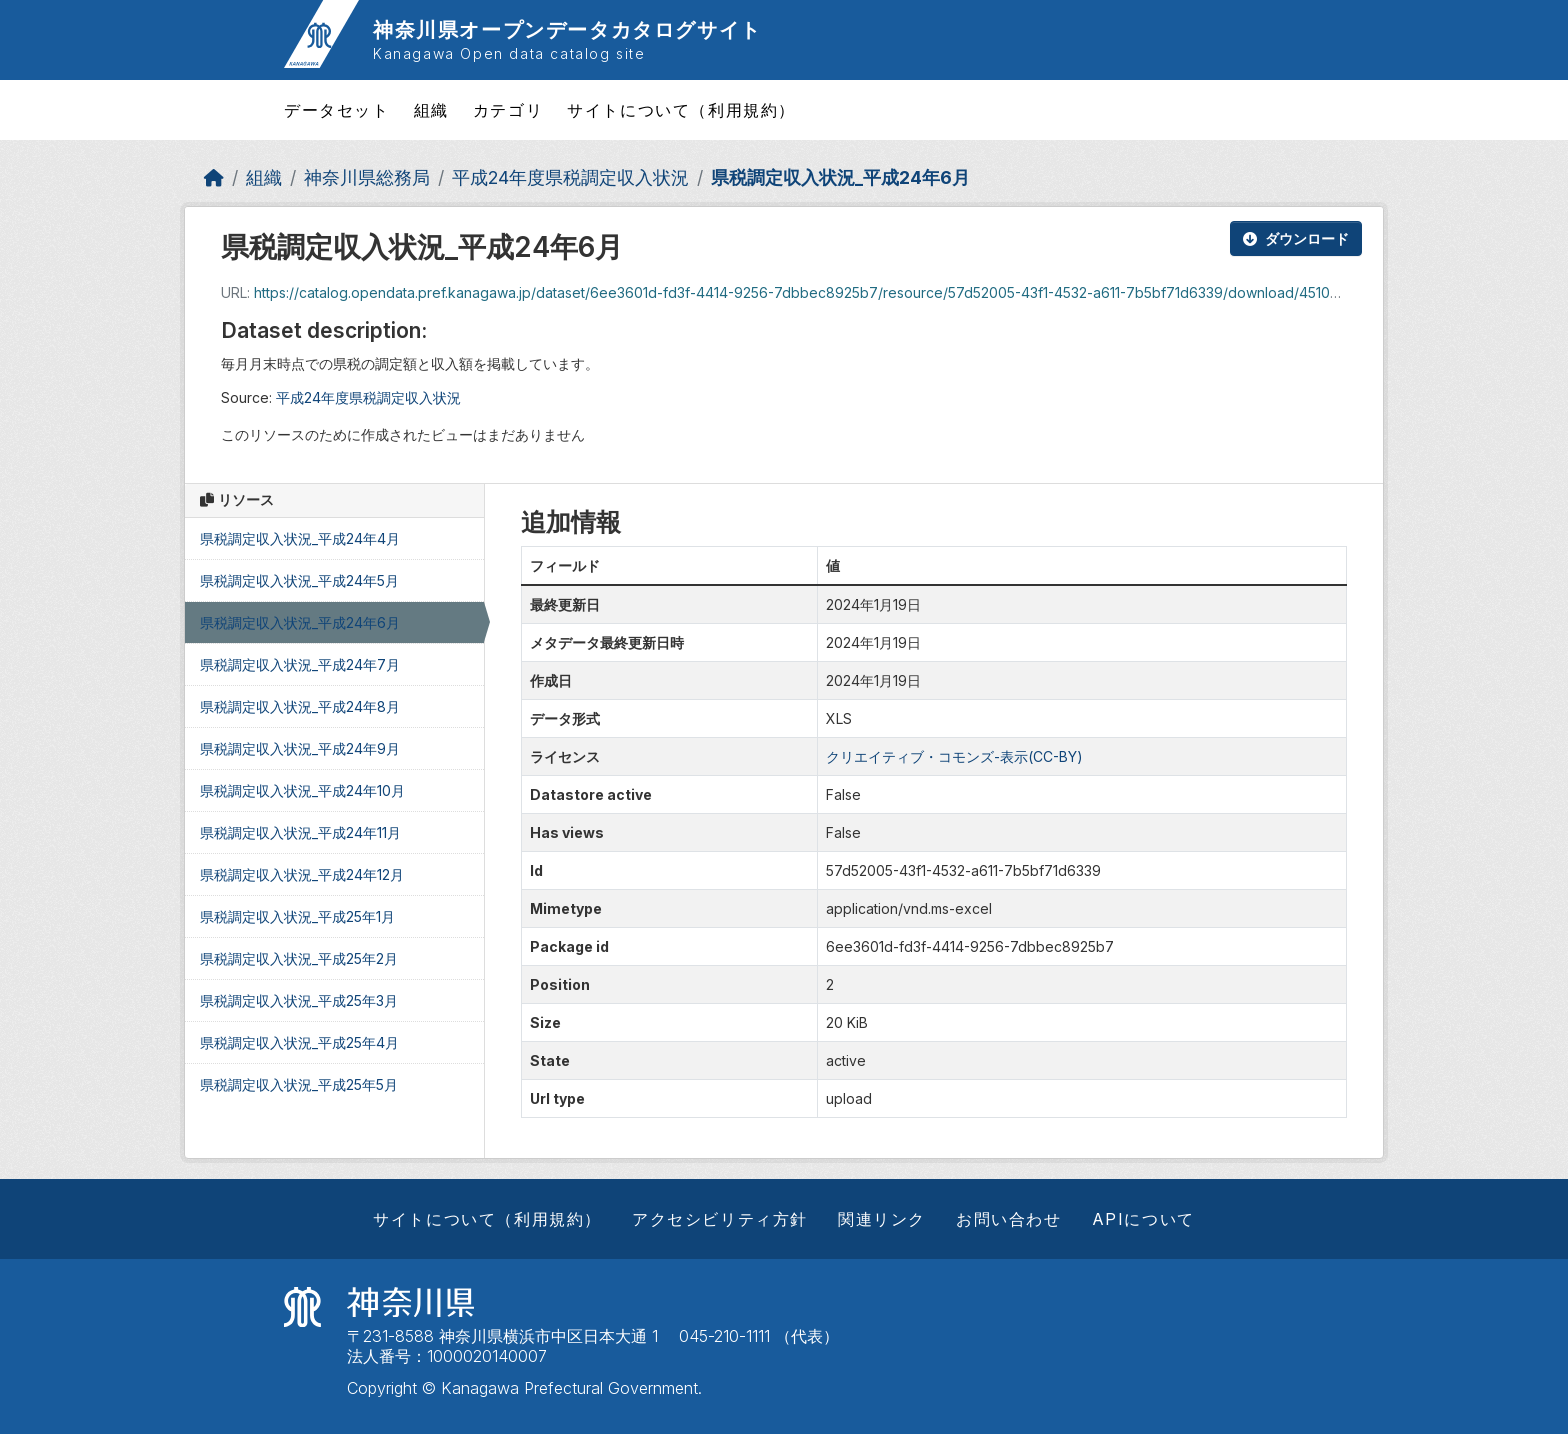 Image resolution: width=1568 pixels, height=1434 pixels. I want to click on 関連リンク, so click(882, 1219).